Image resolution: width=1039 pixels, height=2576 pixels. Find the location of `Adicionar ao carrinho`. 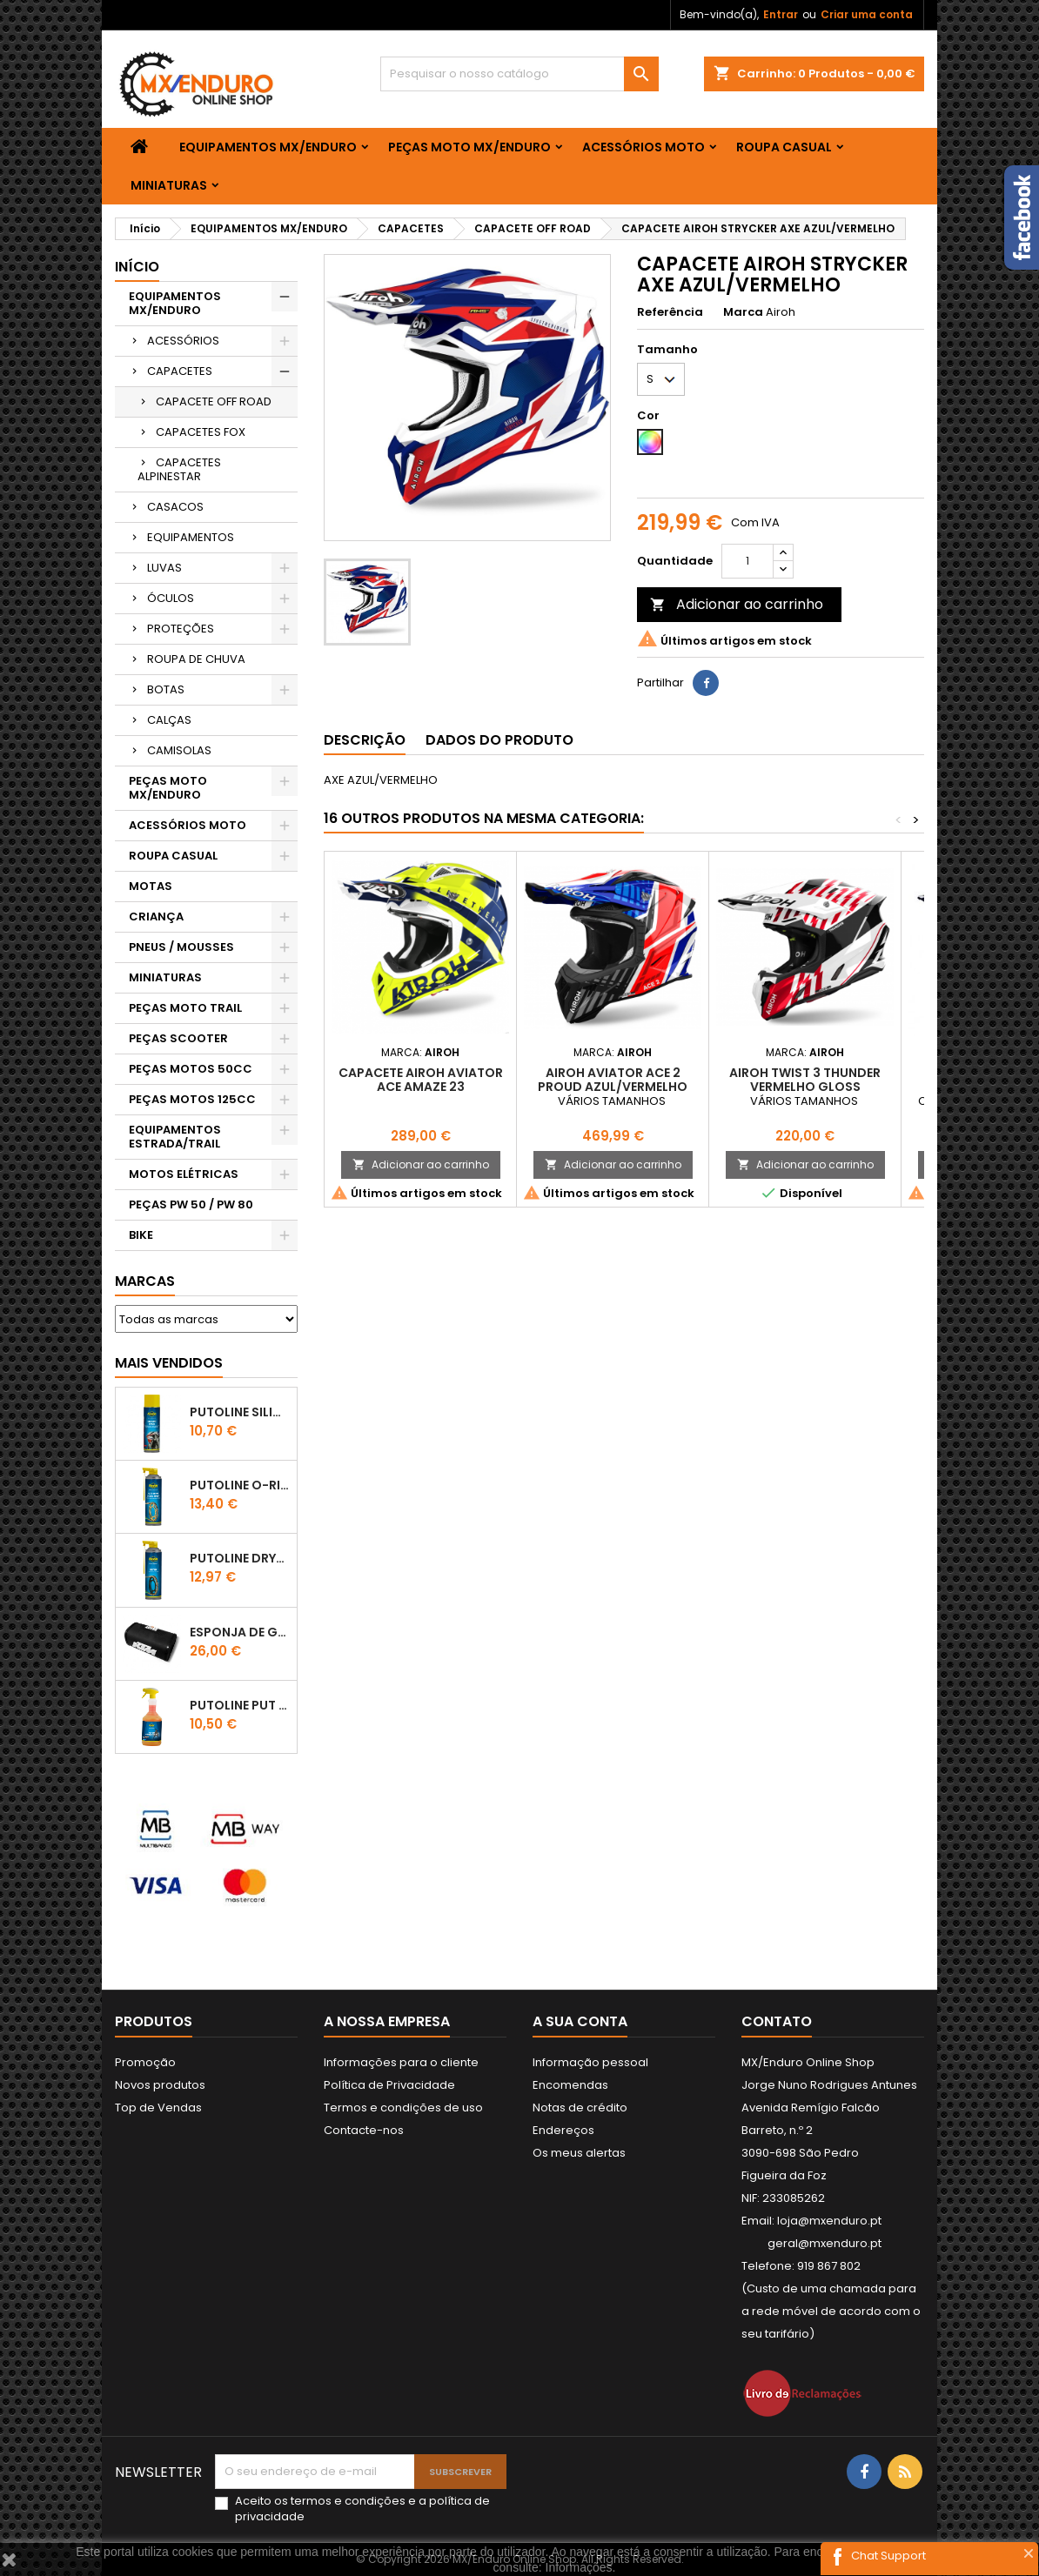

Adicionar ao carrinho is located at coordinates (736, 604).